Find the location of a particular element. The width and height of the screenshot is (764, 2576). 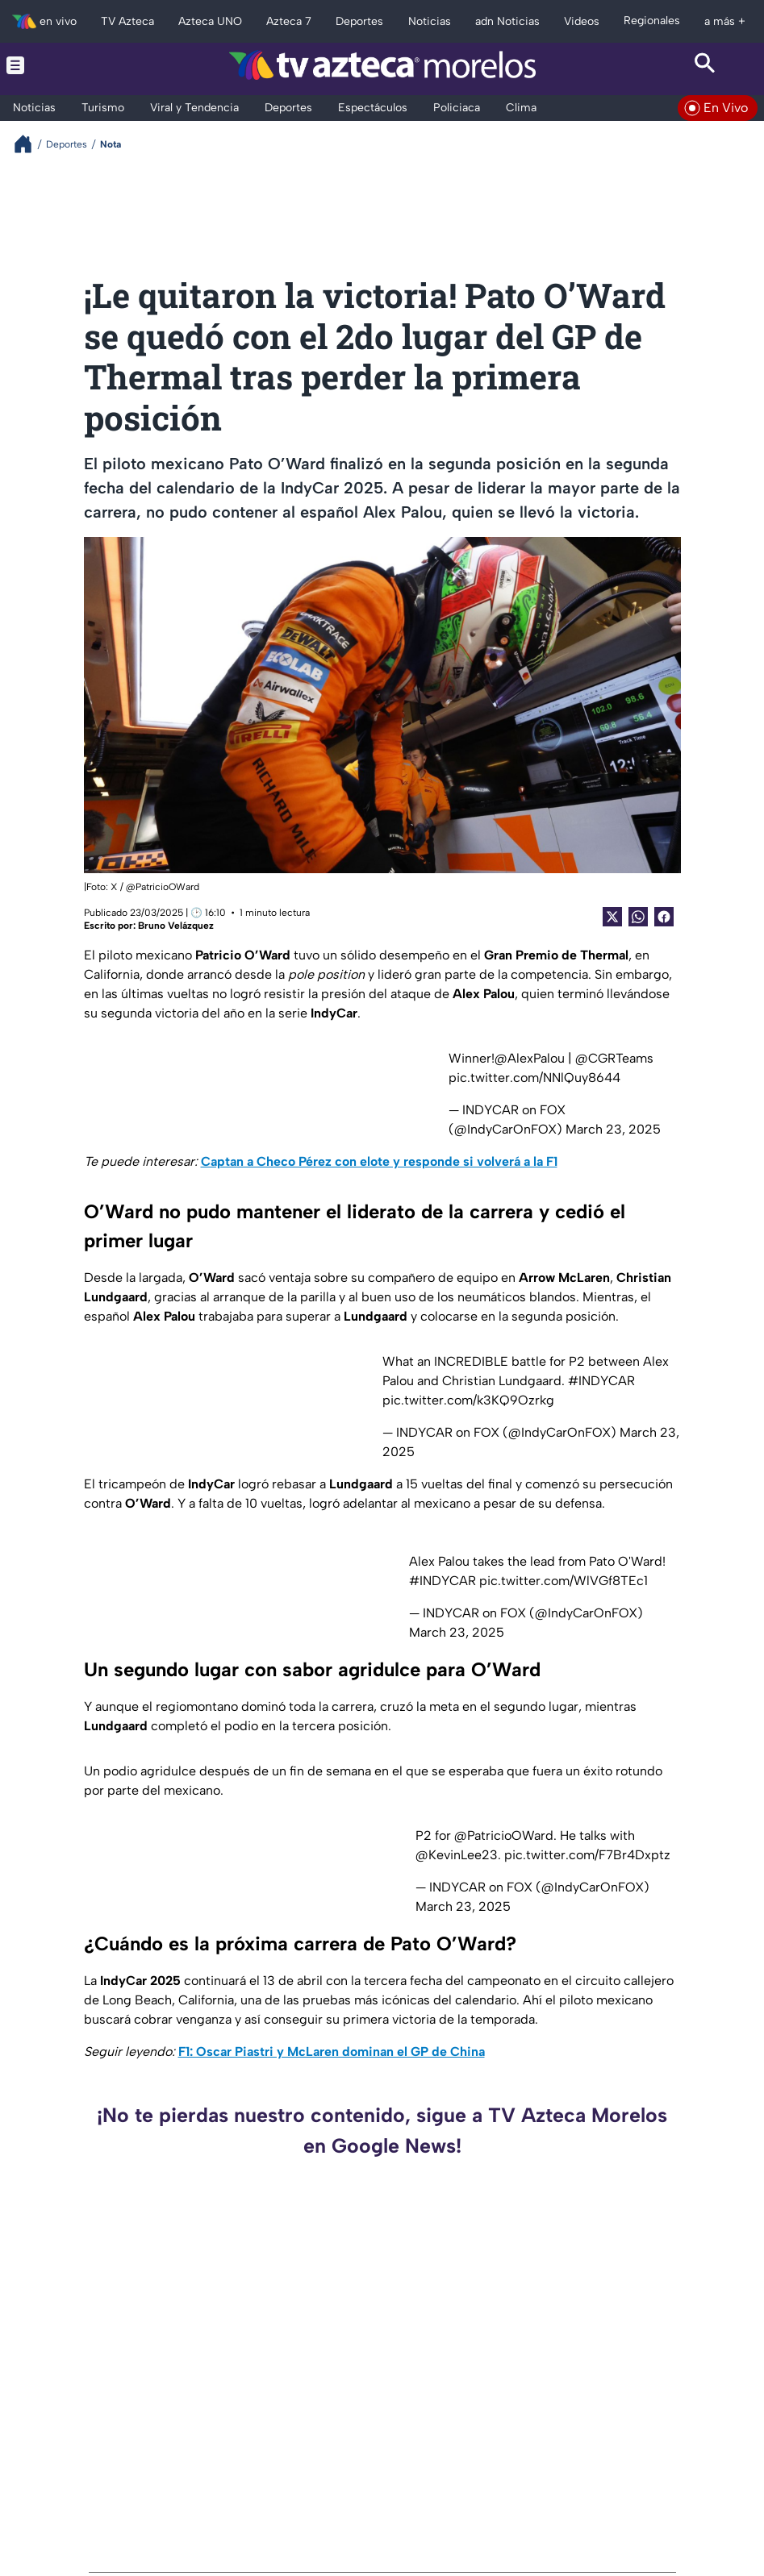

@AlexPalou is located at coordinates (530, 1058).